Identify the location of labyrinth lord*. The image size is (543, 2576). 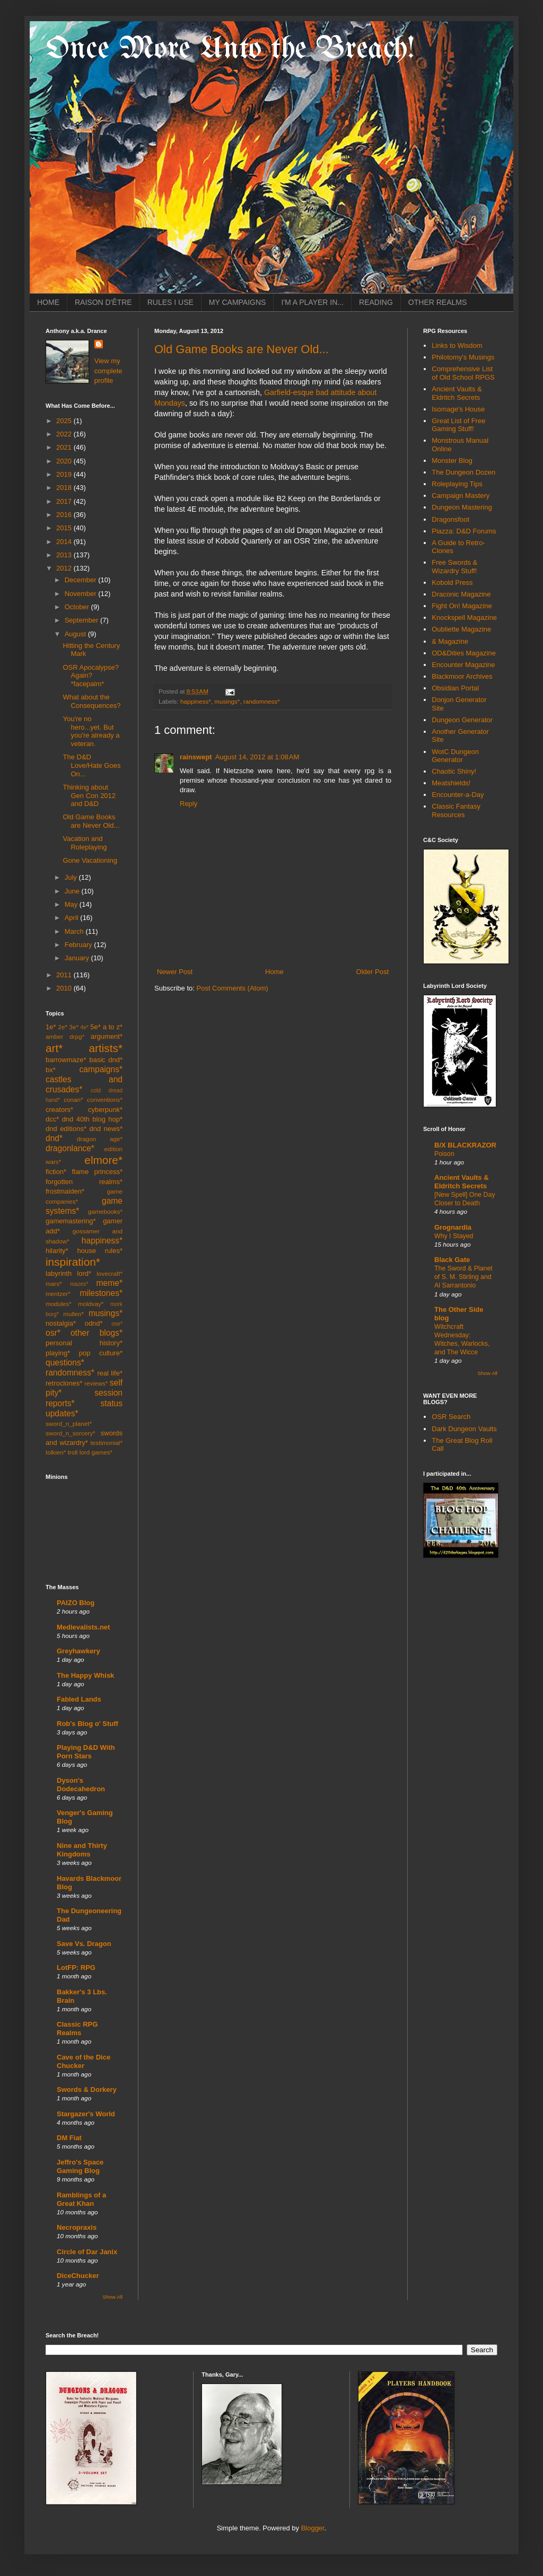
(68, 1273).